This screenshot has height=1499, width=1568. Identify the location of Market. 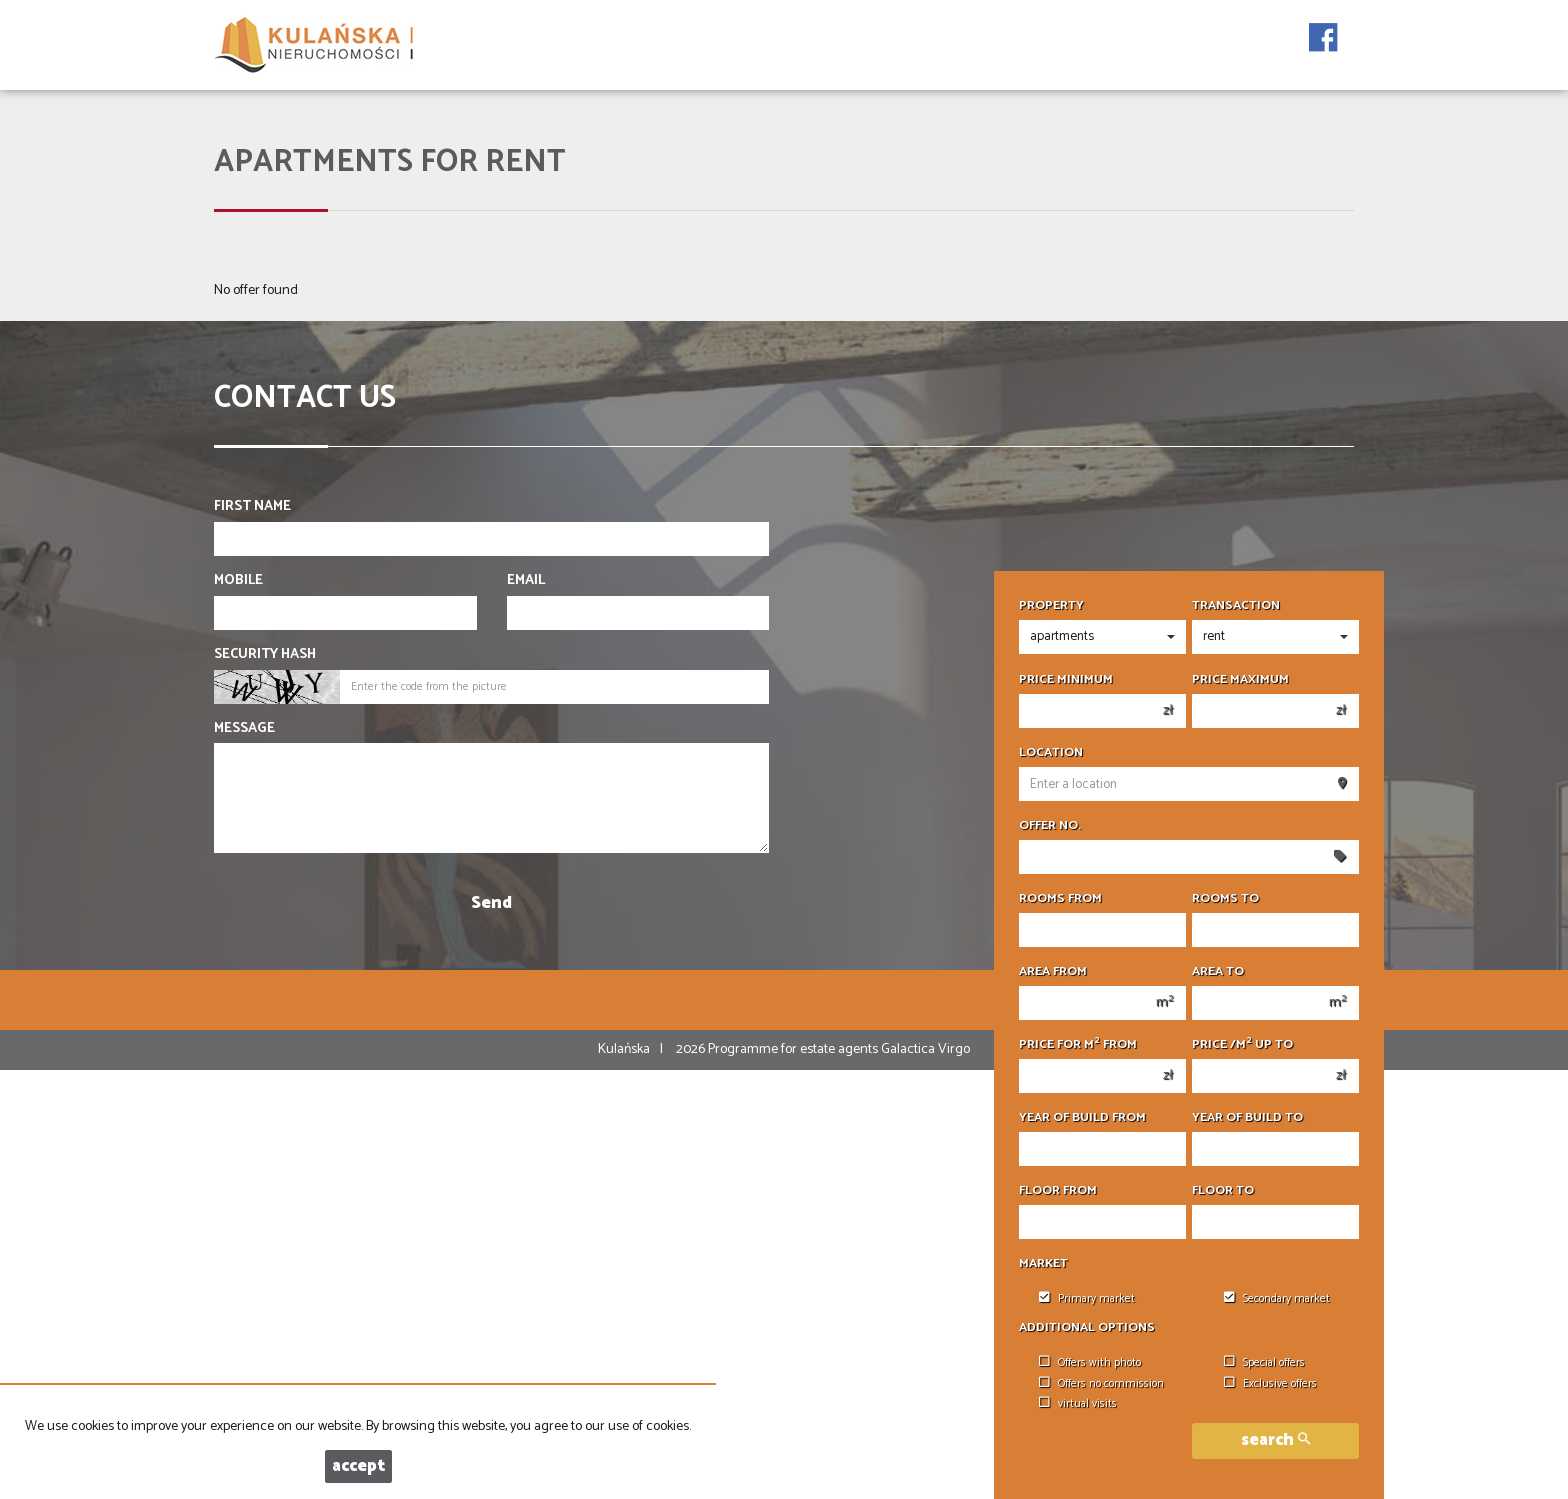
(1043, 1264).